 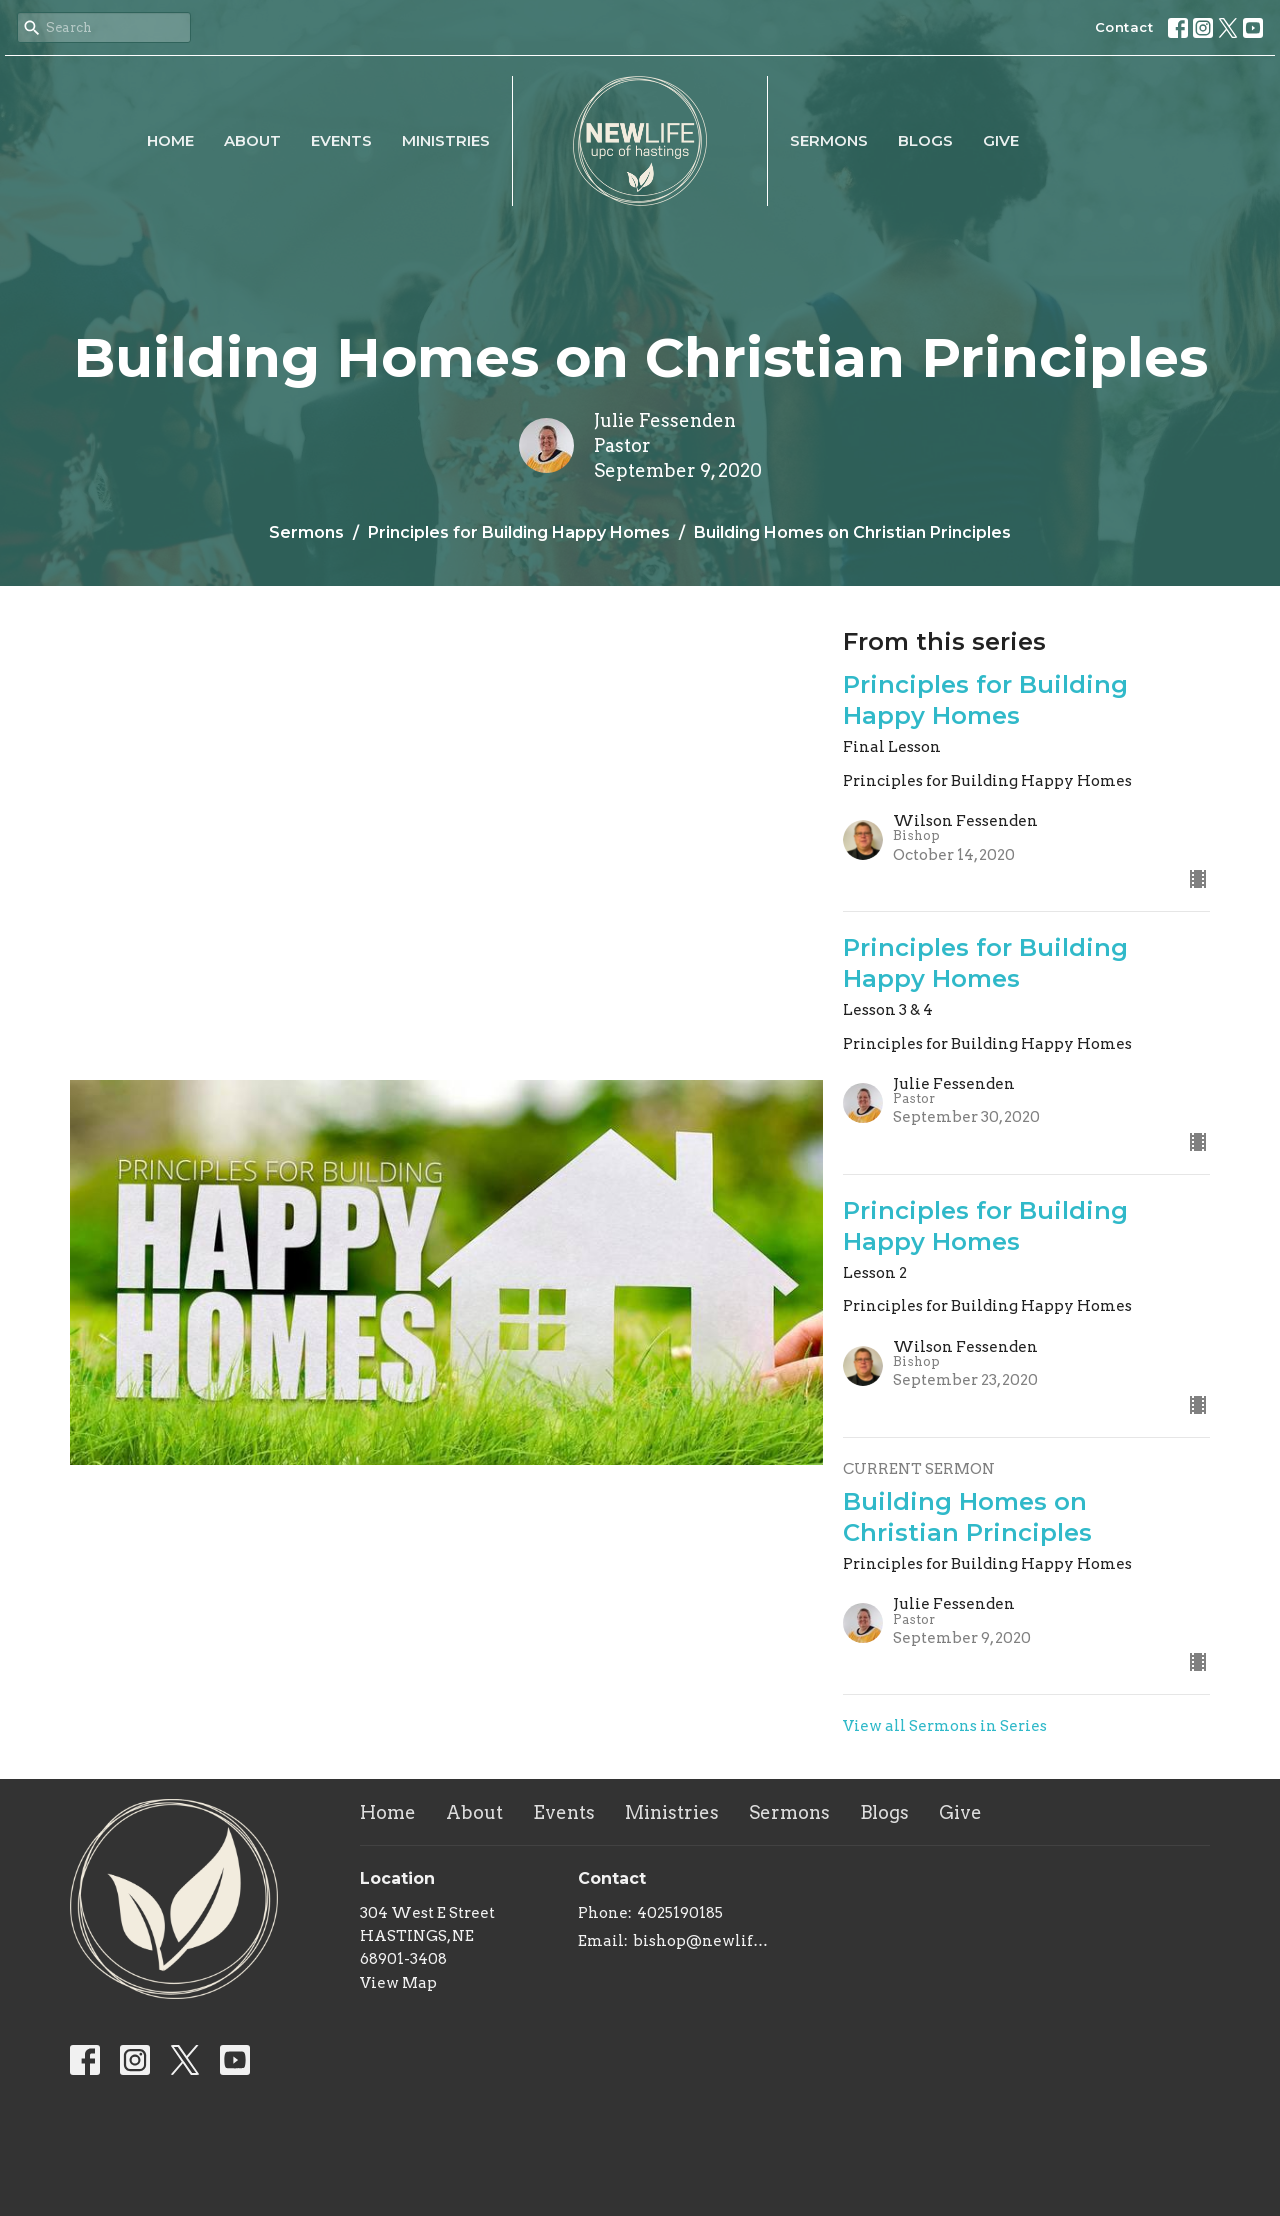 What do you see at coordinates (519, 532) in the screenshot?
I see `Principles for Building Happy Homes` at bounding box center [519, 532].